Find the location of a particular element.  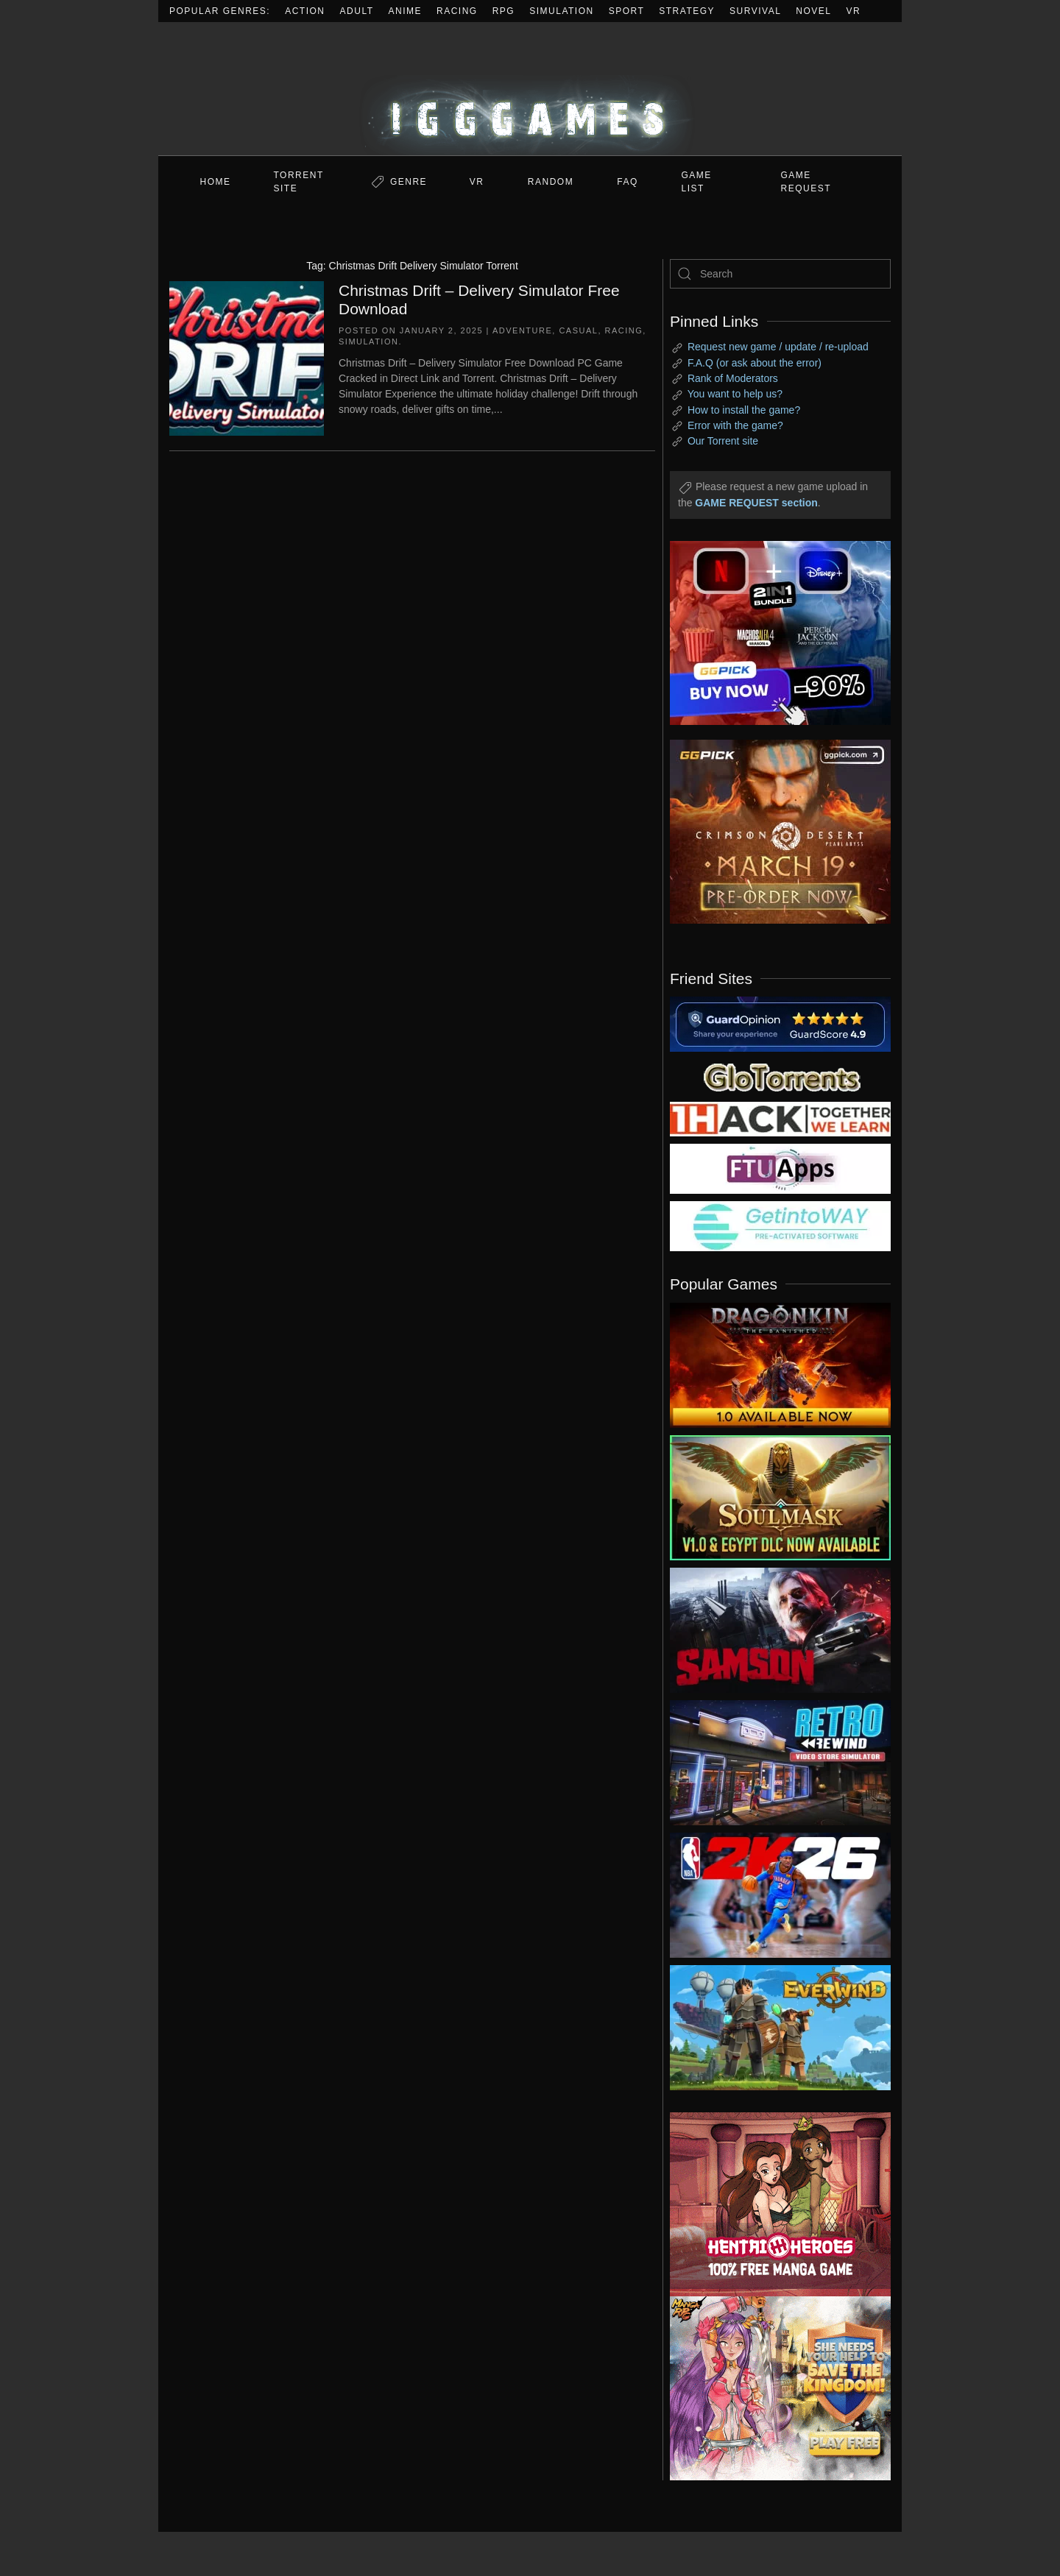

Survival is located at coordinates (755, 11).